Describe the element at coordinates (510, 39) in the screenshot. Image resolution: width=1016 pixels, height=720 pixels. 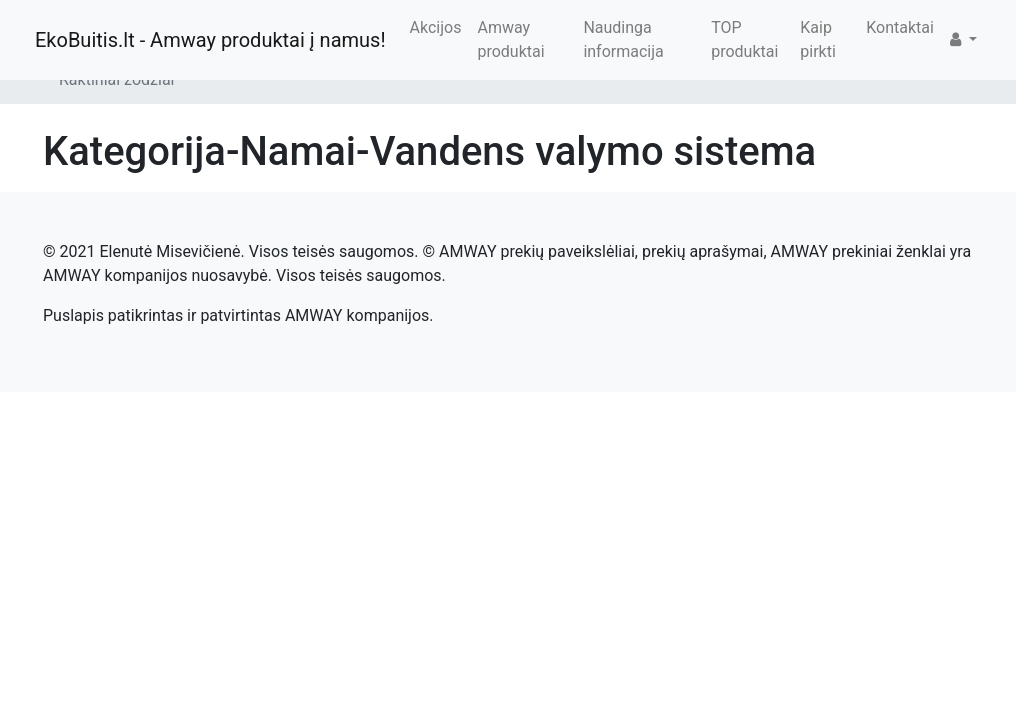
I see `Amway produktai` at that location.